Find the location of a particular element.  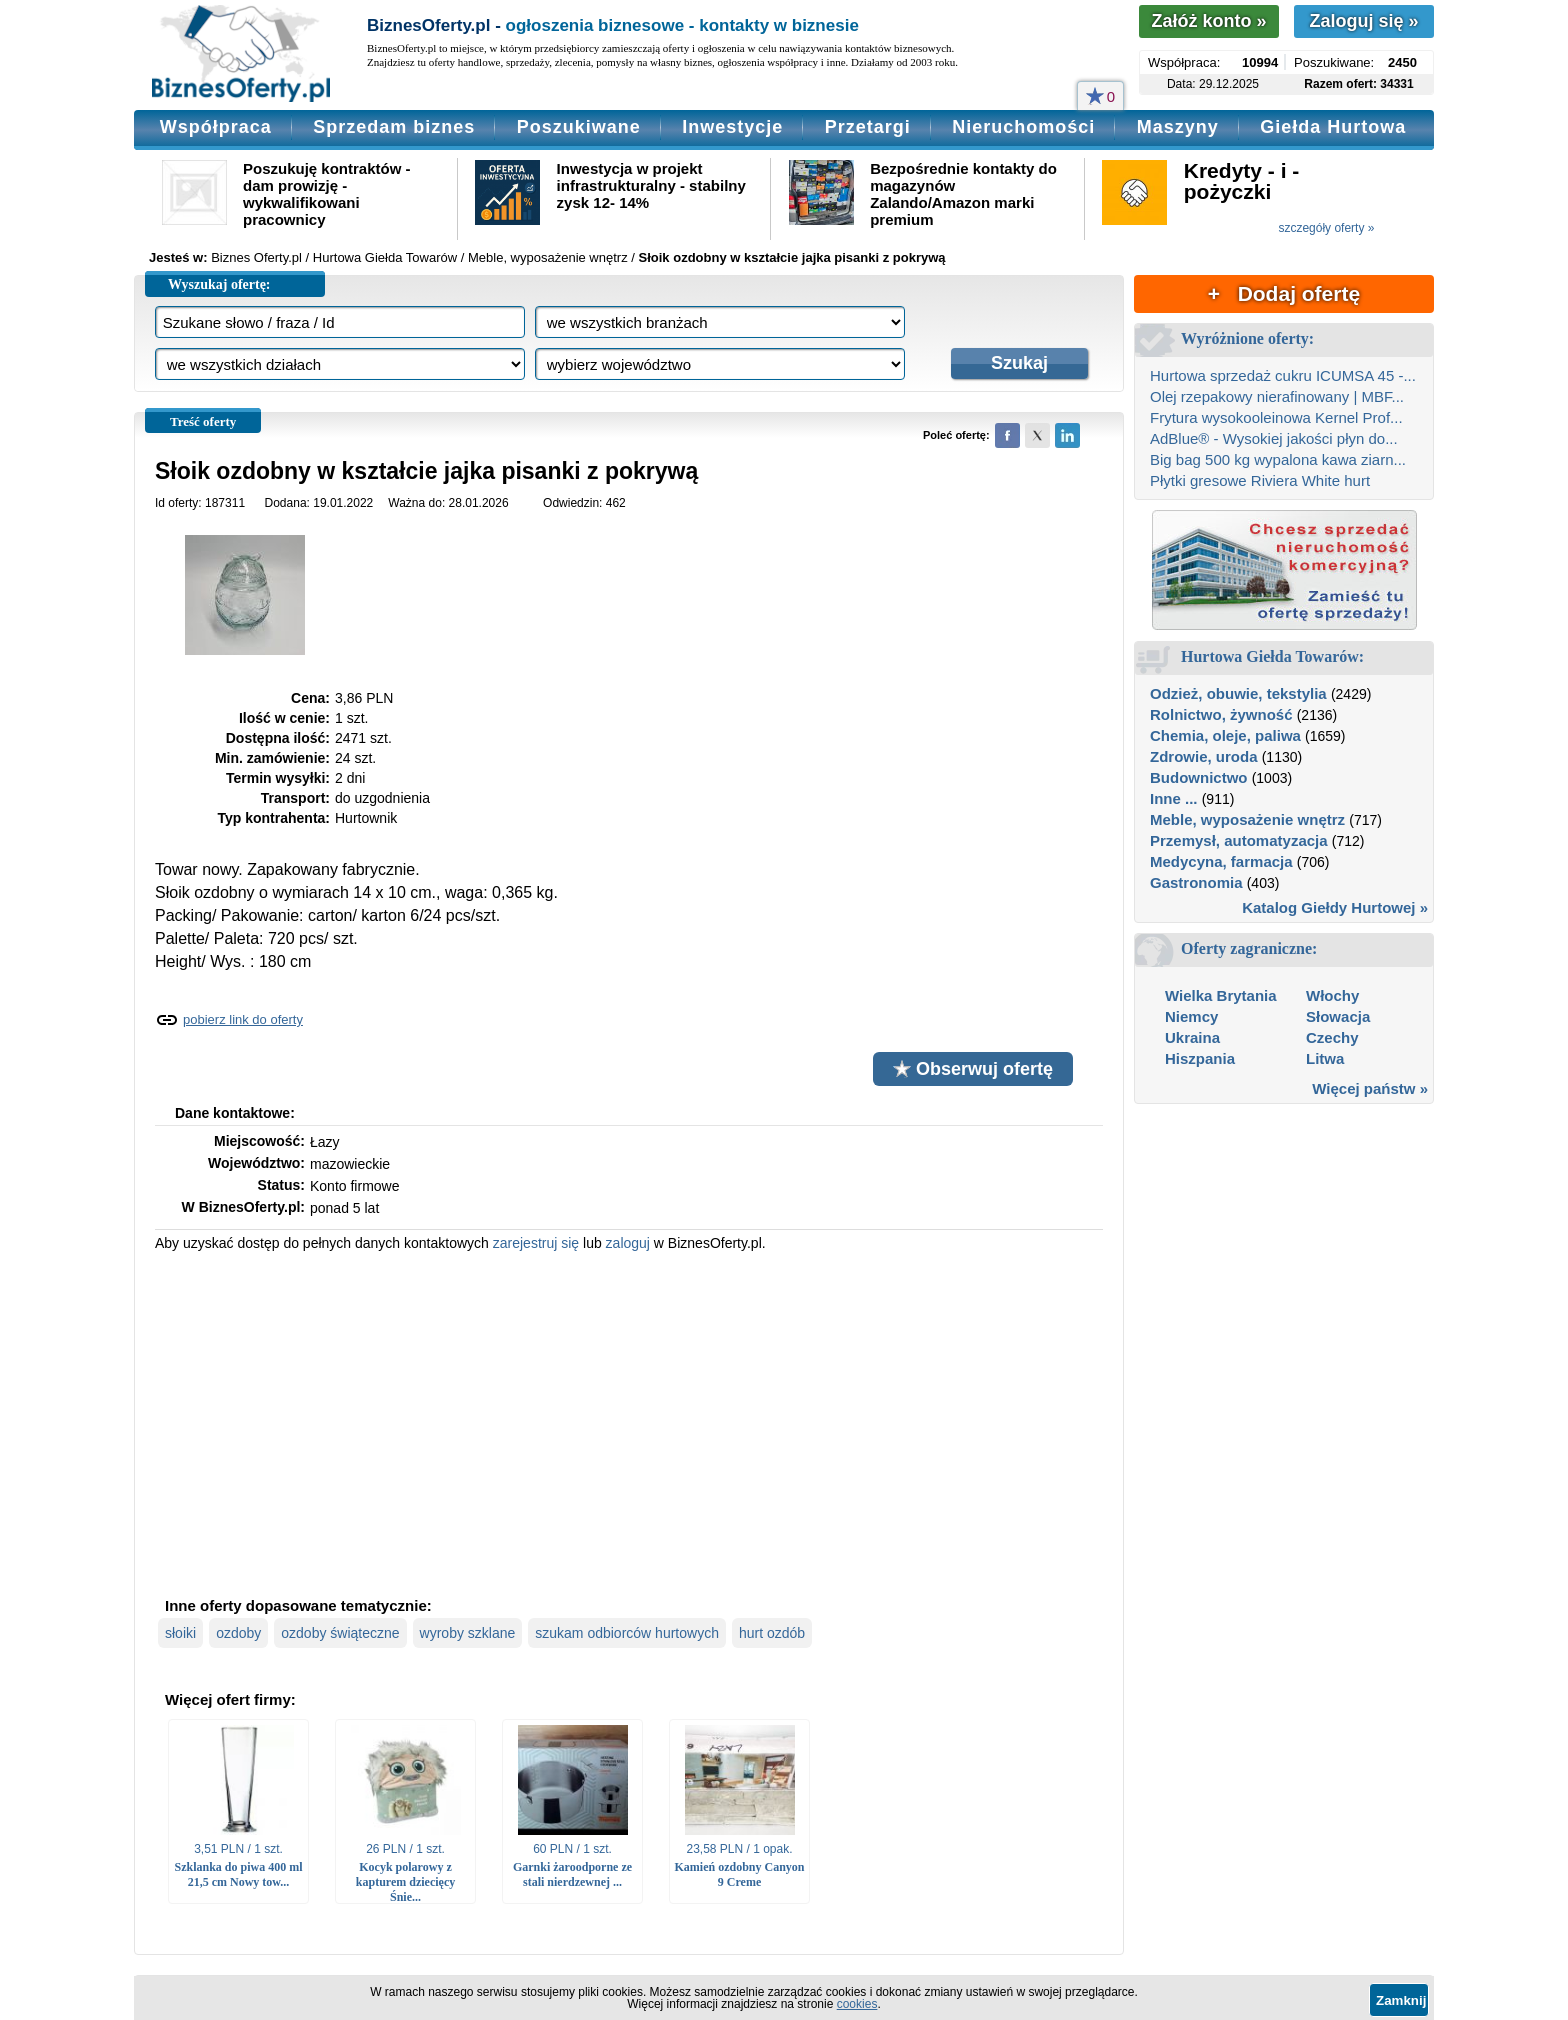

Załóż konto is located at coordinates (1208, 21).